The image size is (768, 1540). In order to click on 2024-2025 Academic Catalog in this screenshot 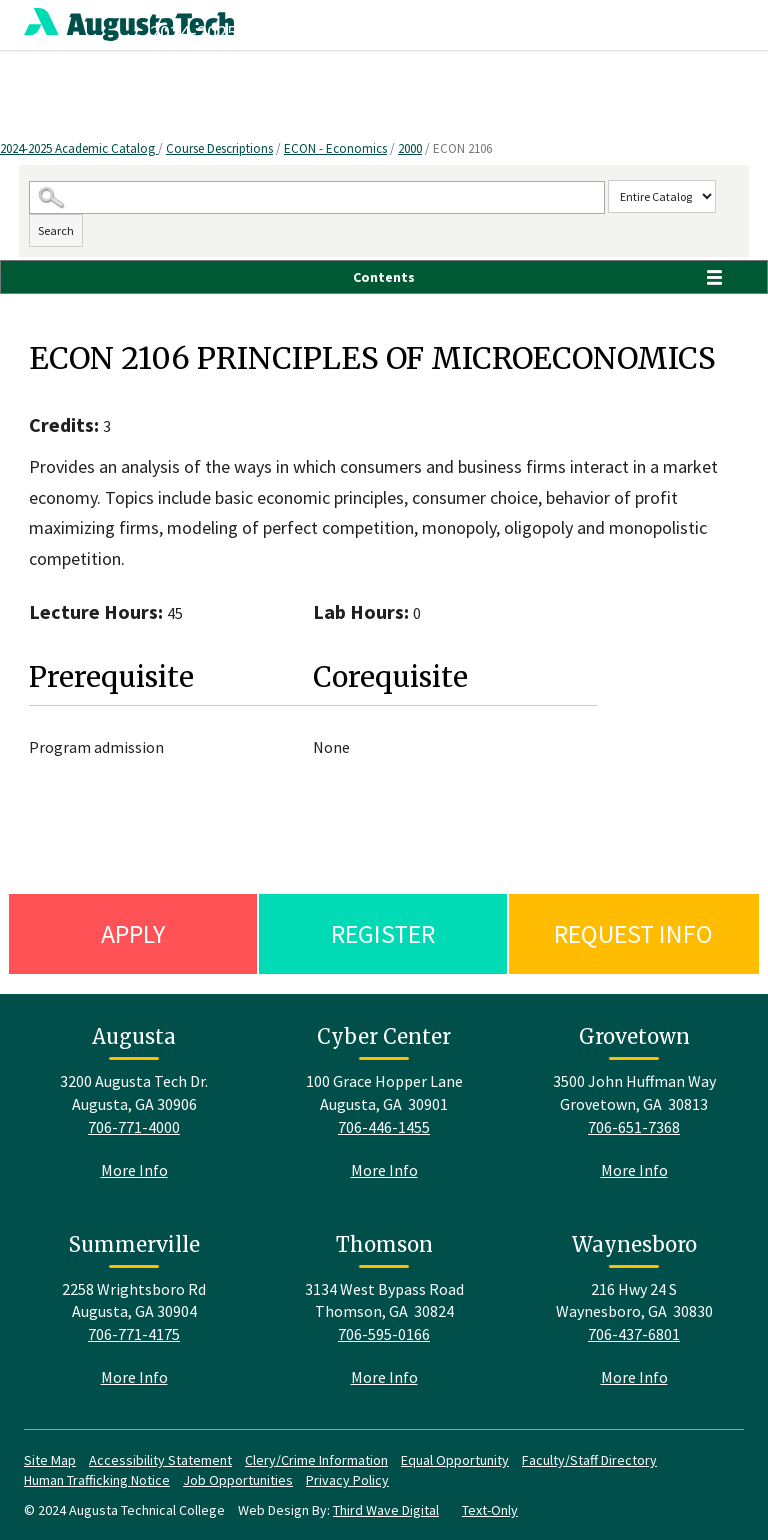, I will do `click(79, 148)`.